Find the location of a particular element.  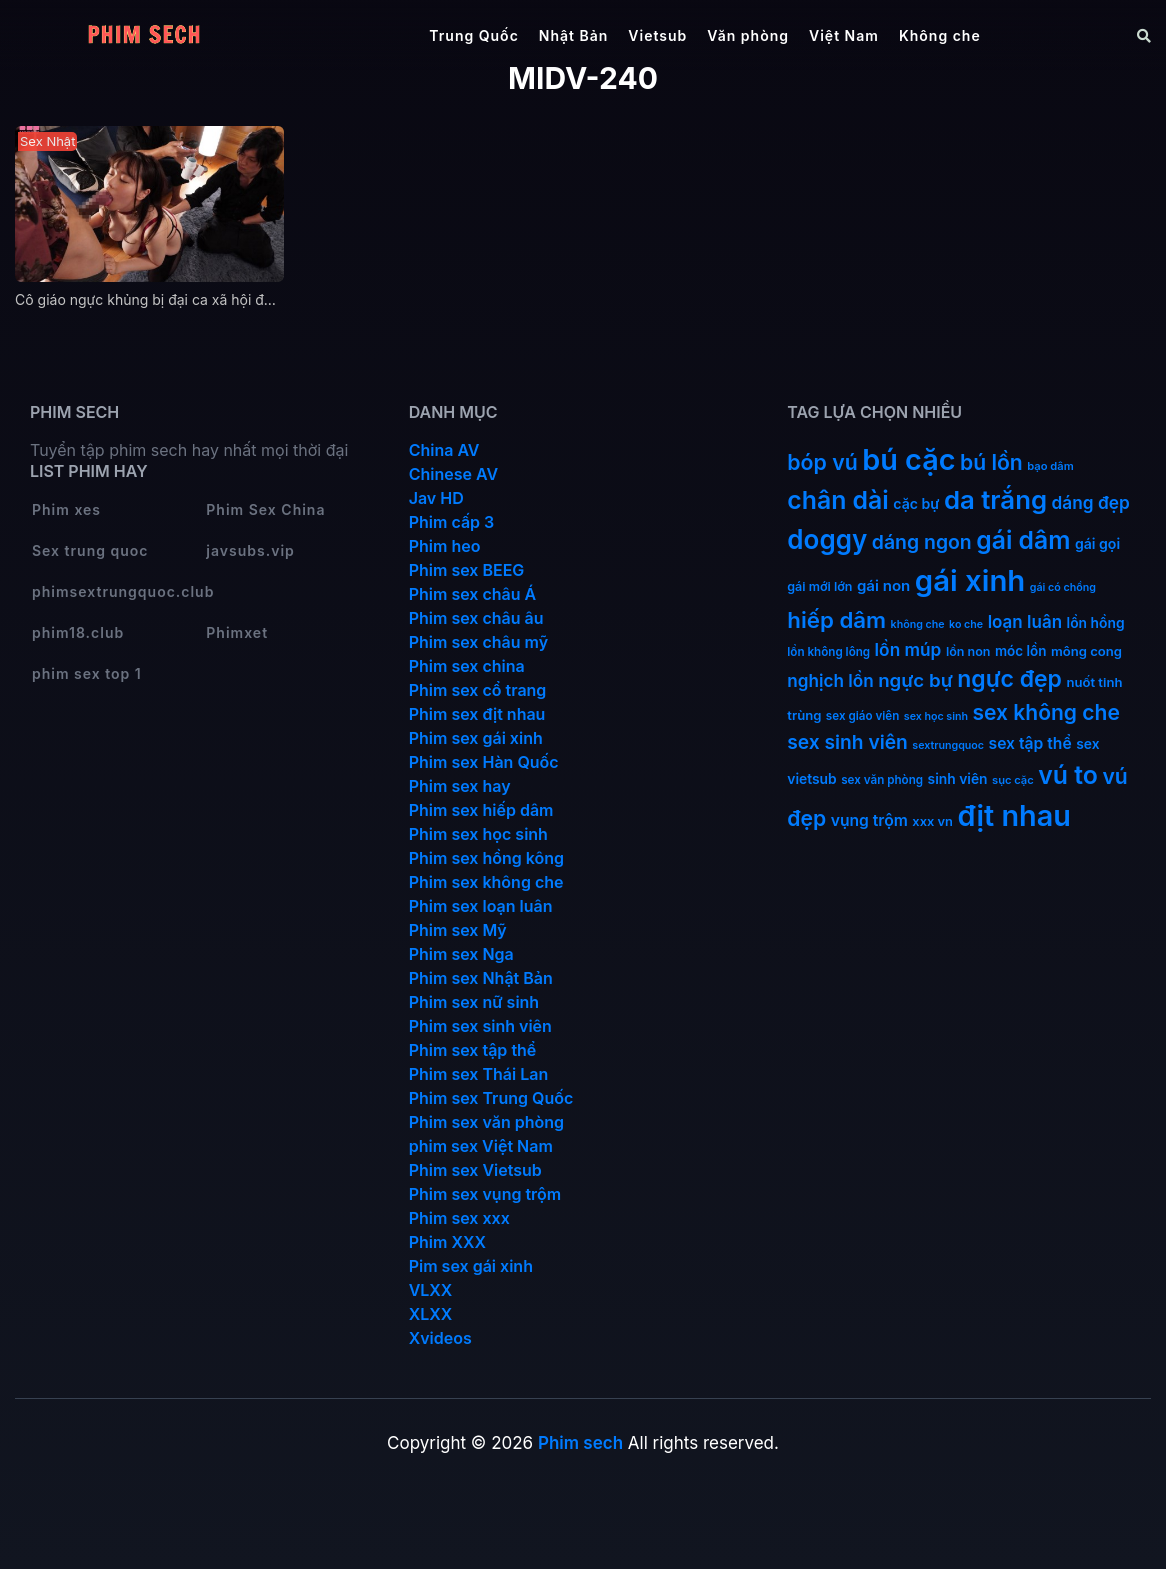

phim sex top 1 is located at coordinates (87, 673).